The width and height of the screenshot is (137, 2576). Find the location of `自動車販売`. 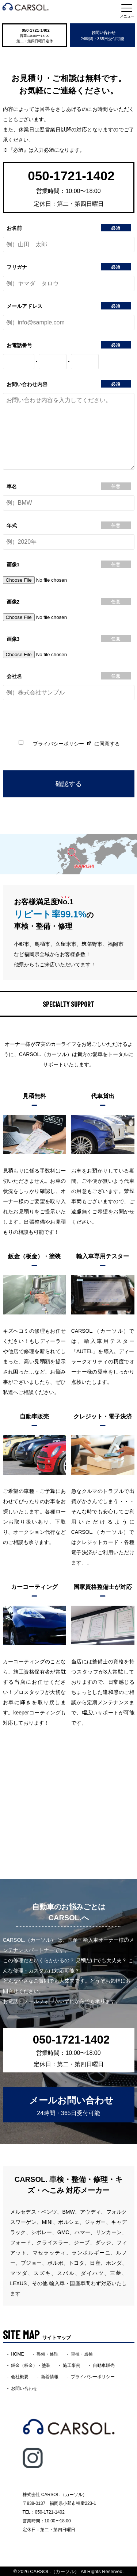

自動車販売 is located at coordinates (104, 2365).